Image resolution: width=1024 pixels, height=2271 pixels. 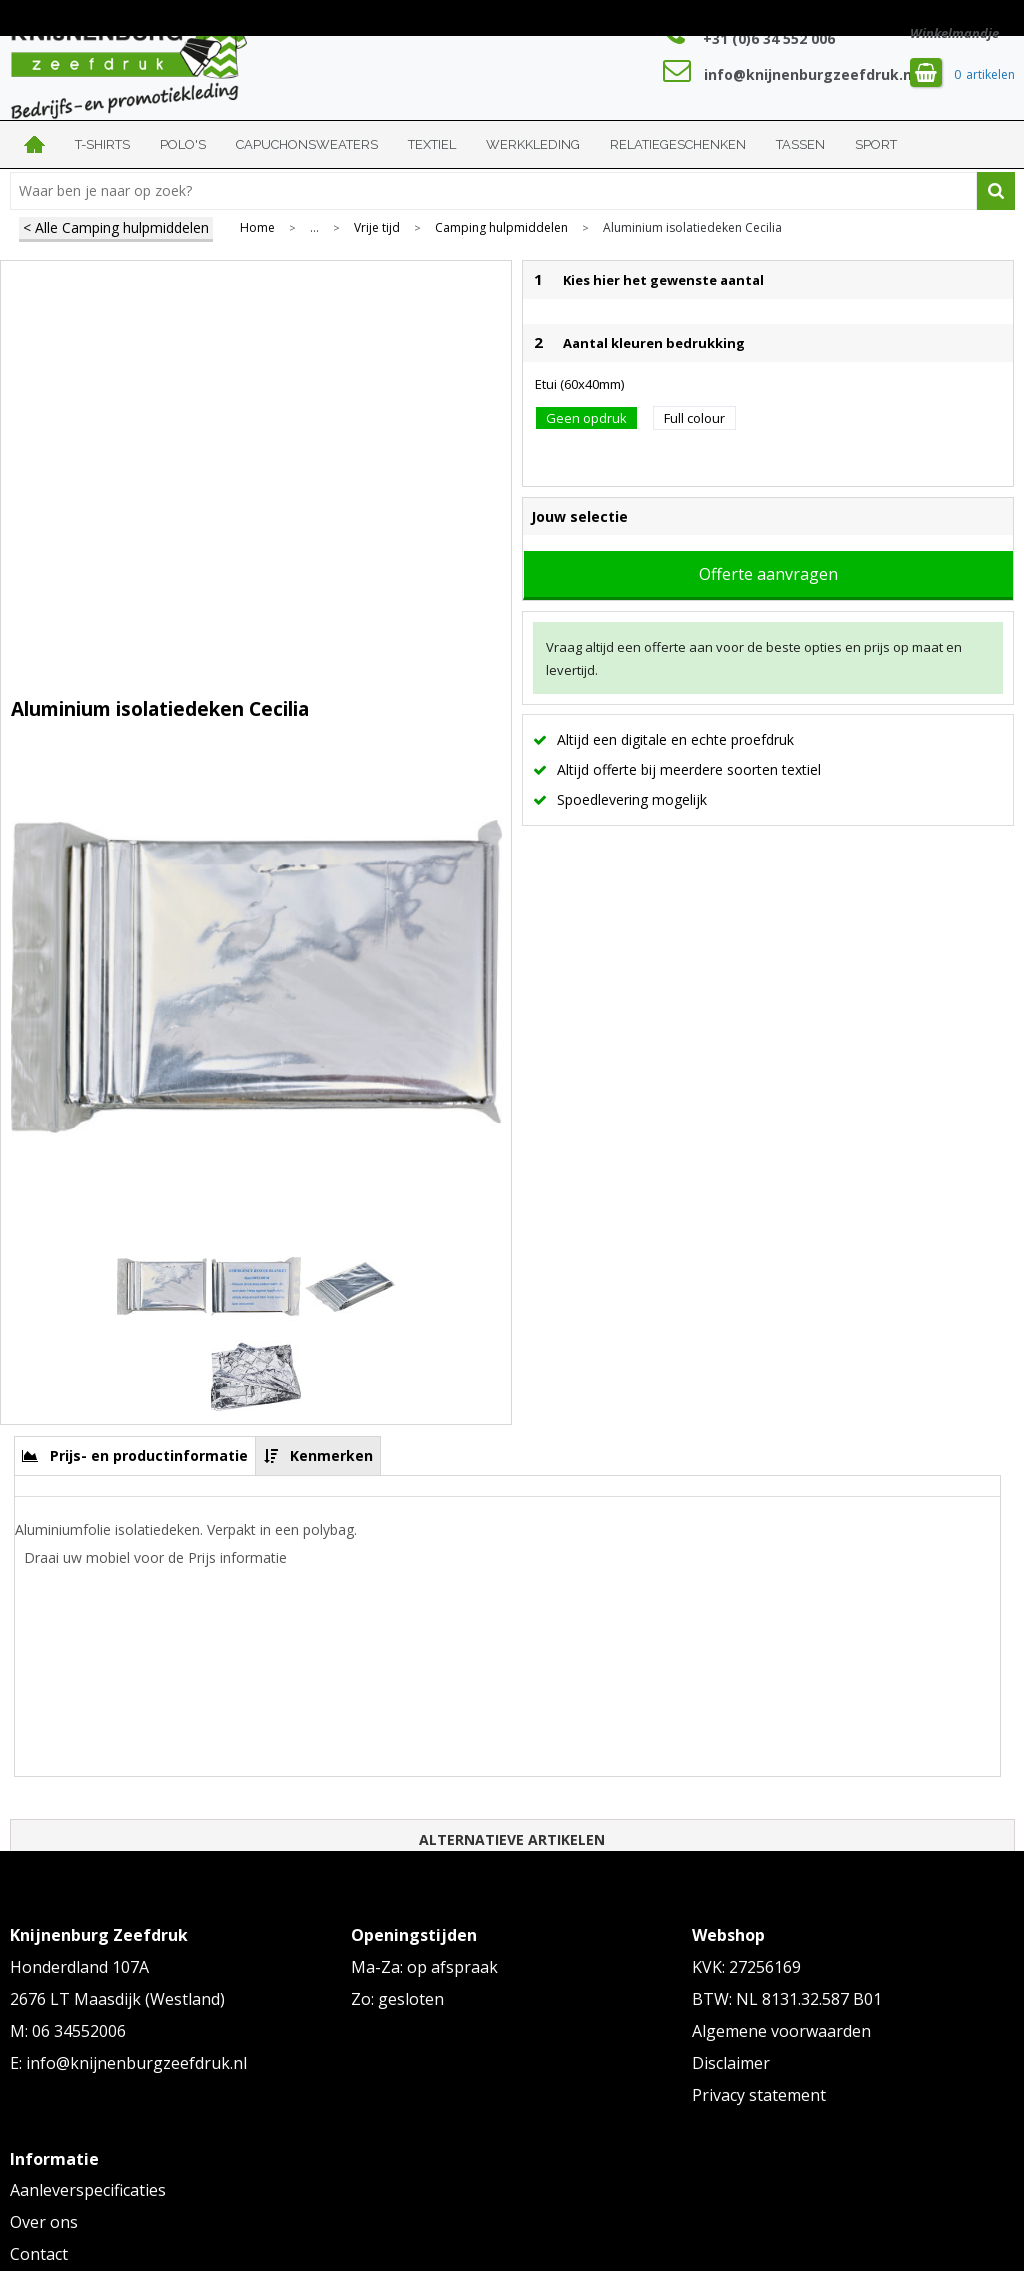 What do you see at coordinates (135, 1455) in the screenshot?
I see `[tab]` at bounding box center [135, 1455].